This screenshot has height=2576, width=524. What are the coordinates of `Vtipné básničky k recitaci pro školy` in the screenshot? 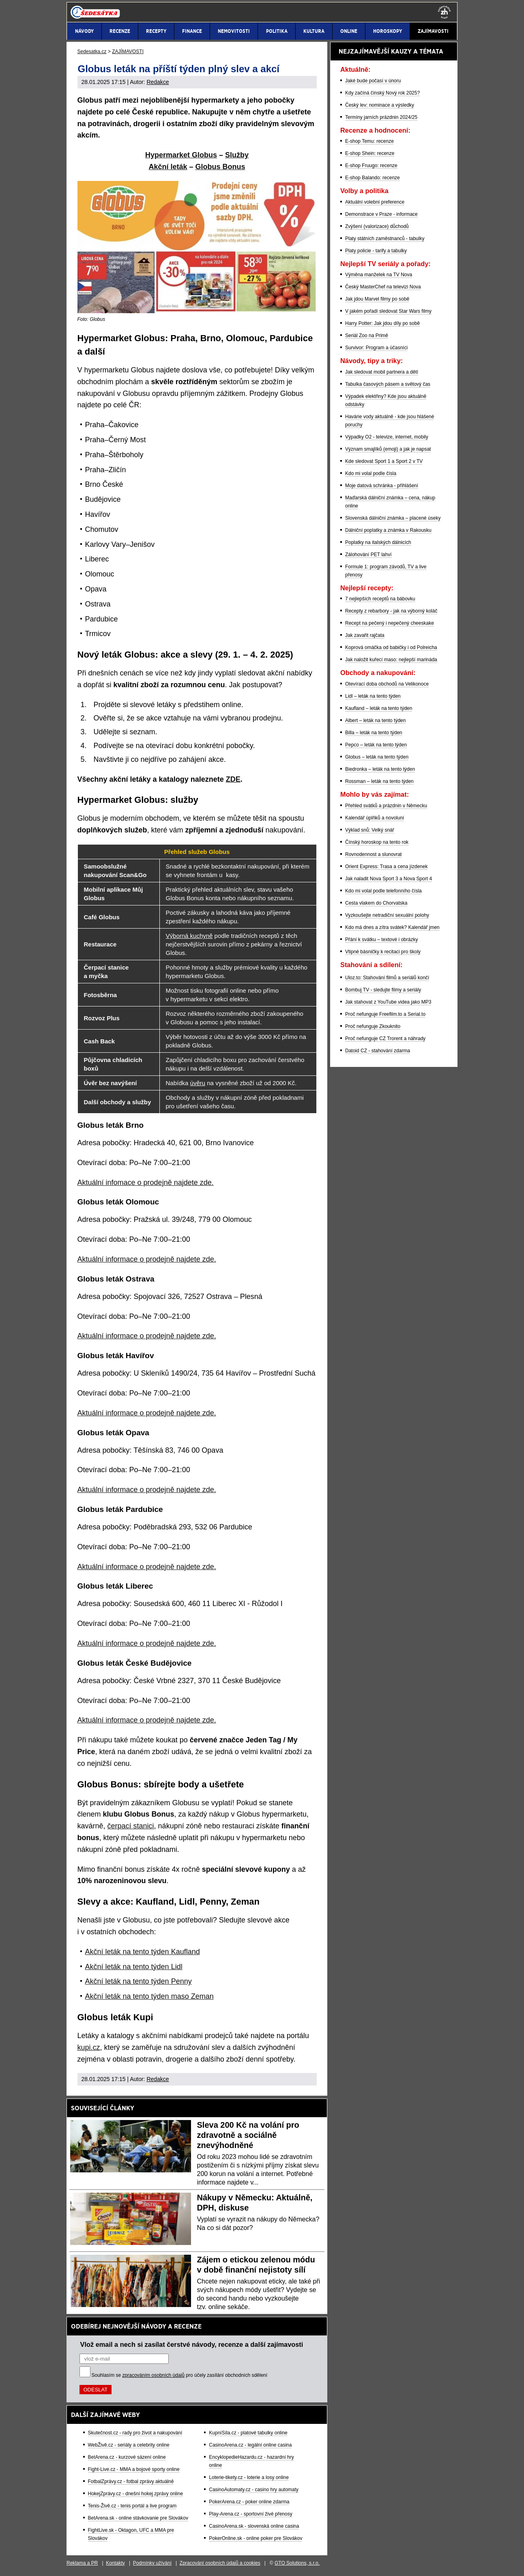 It's located at (383, 952).